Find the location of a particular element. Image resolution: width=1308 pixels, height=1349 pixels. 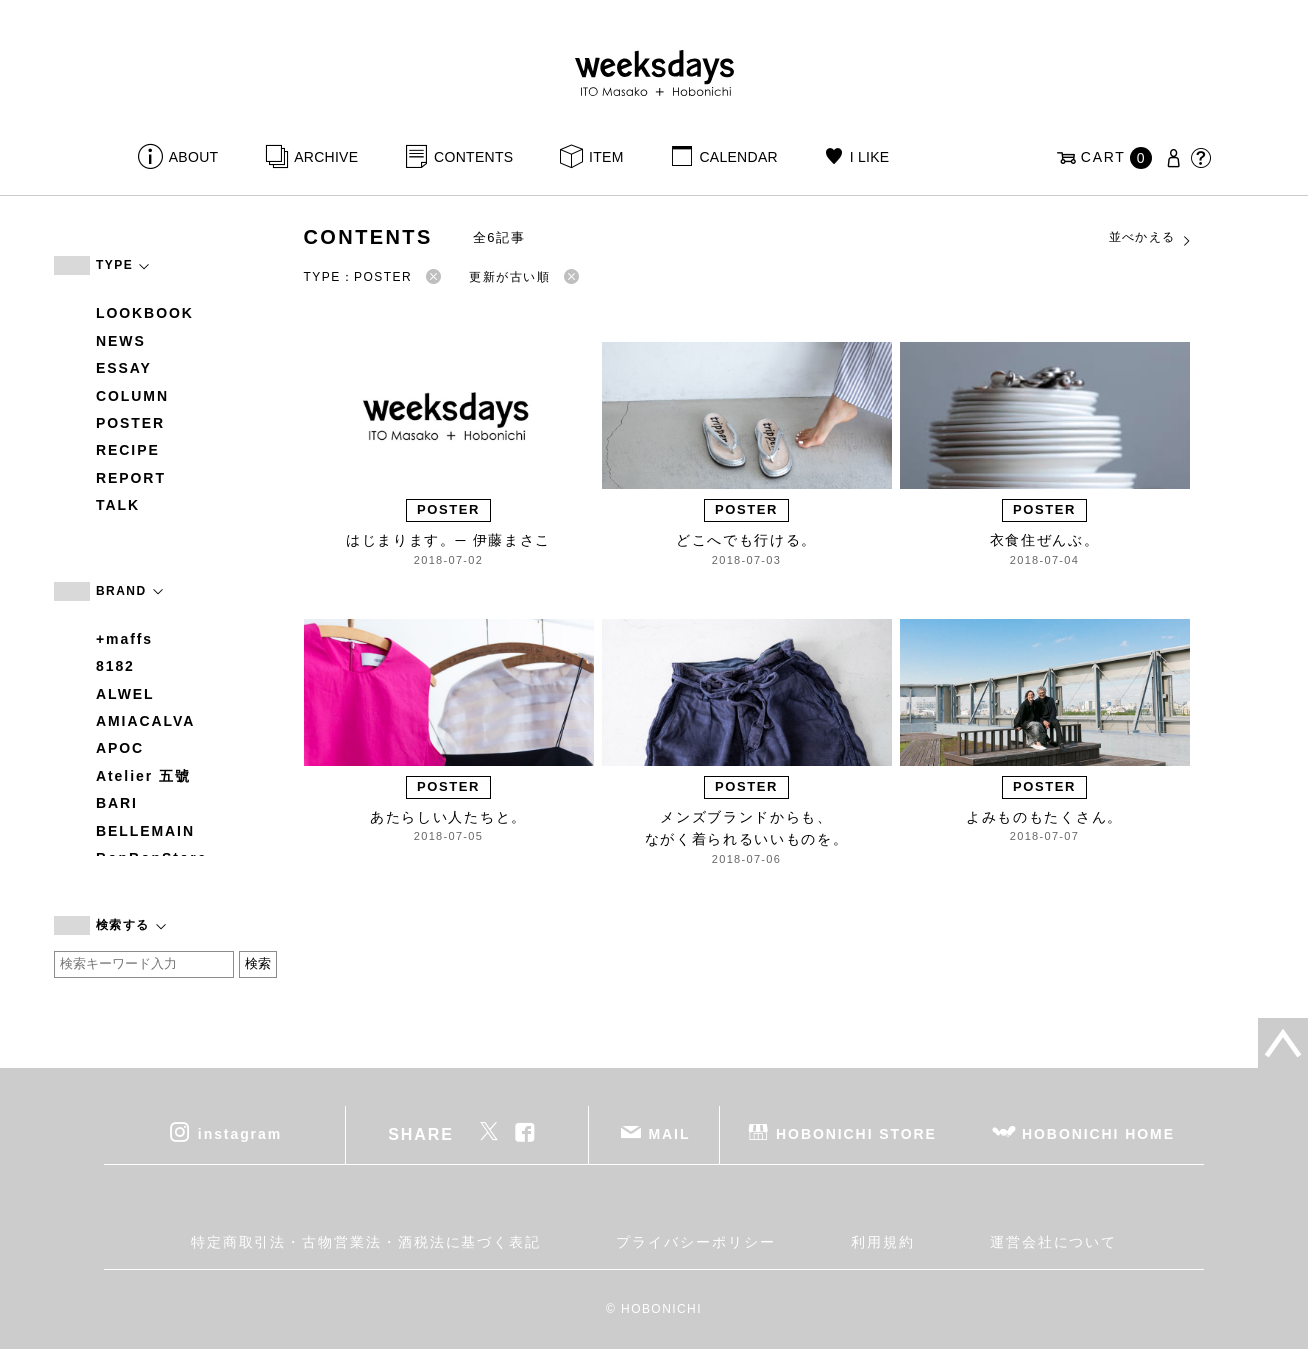

特定商取引法・古物営業法・酒税法に基づく表記 is located at coordinates (366, 1242).